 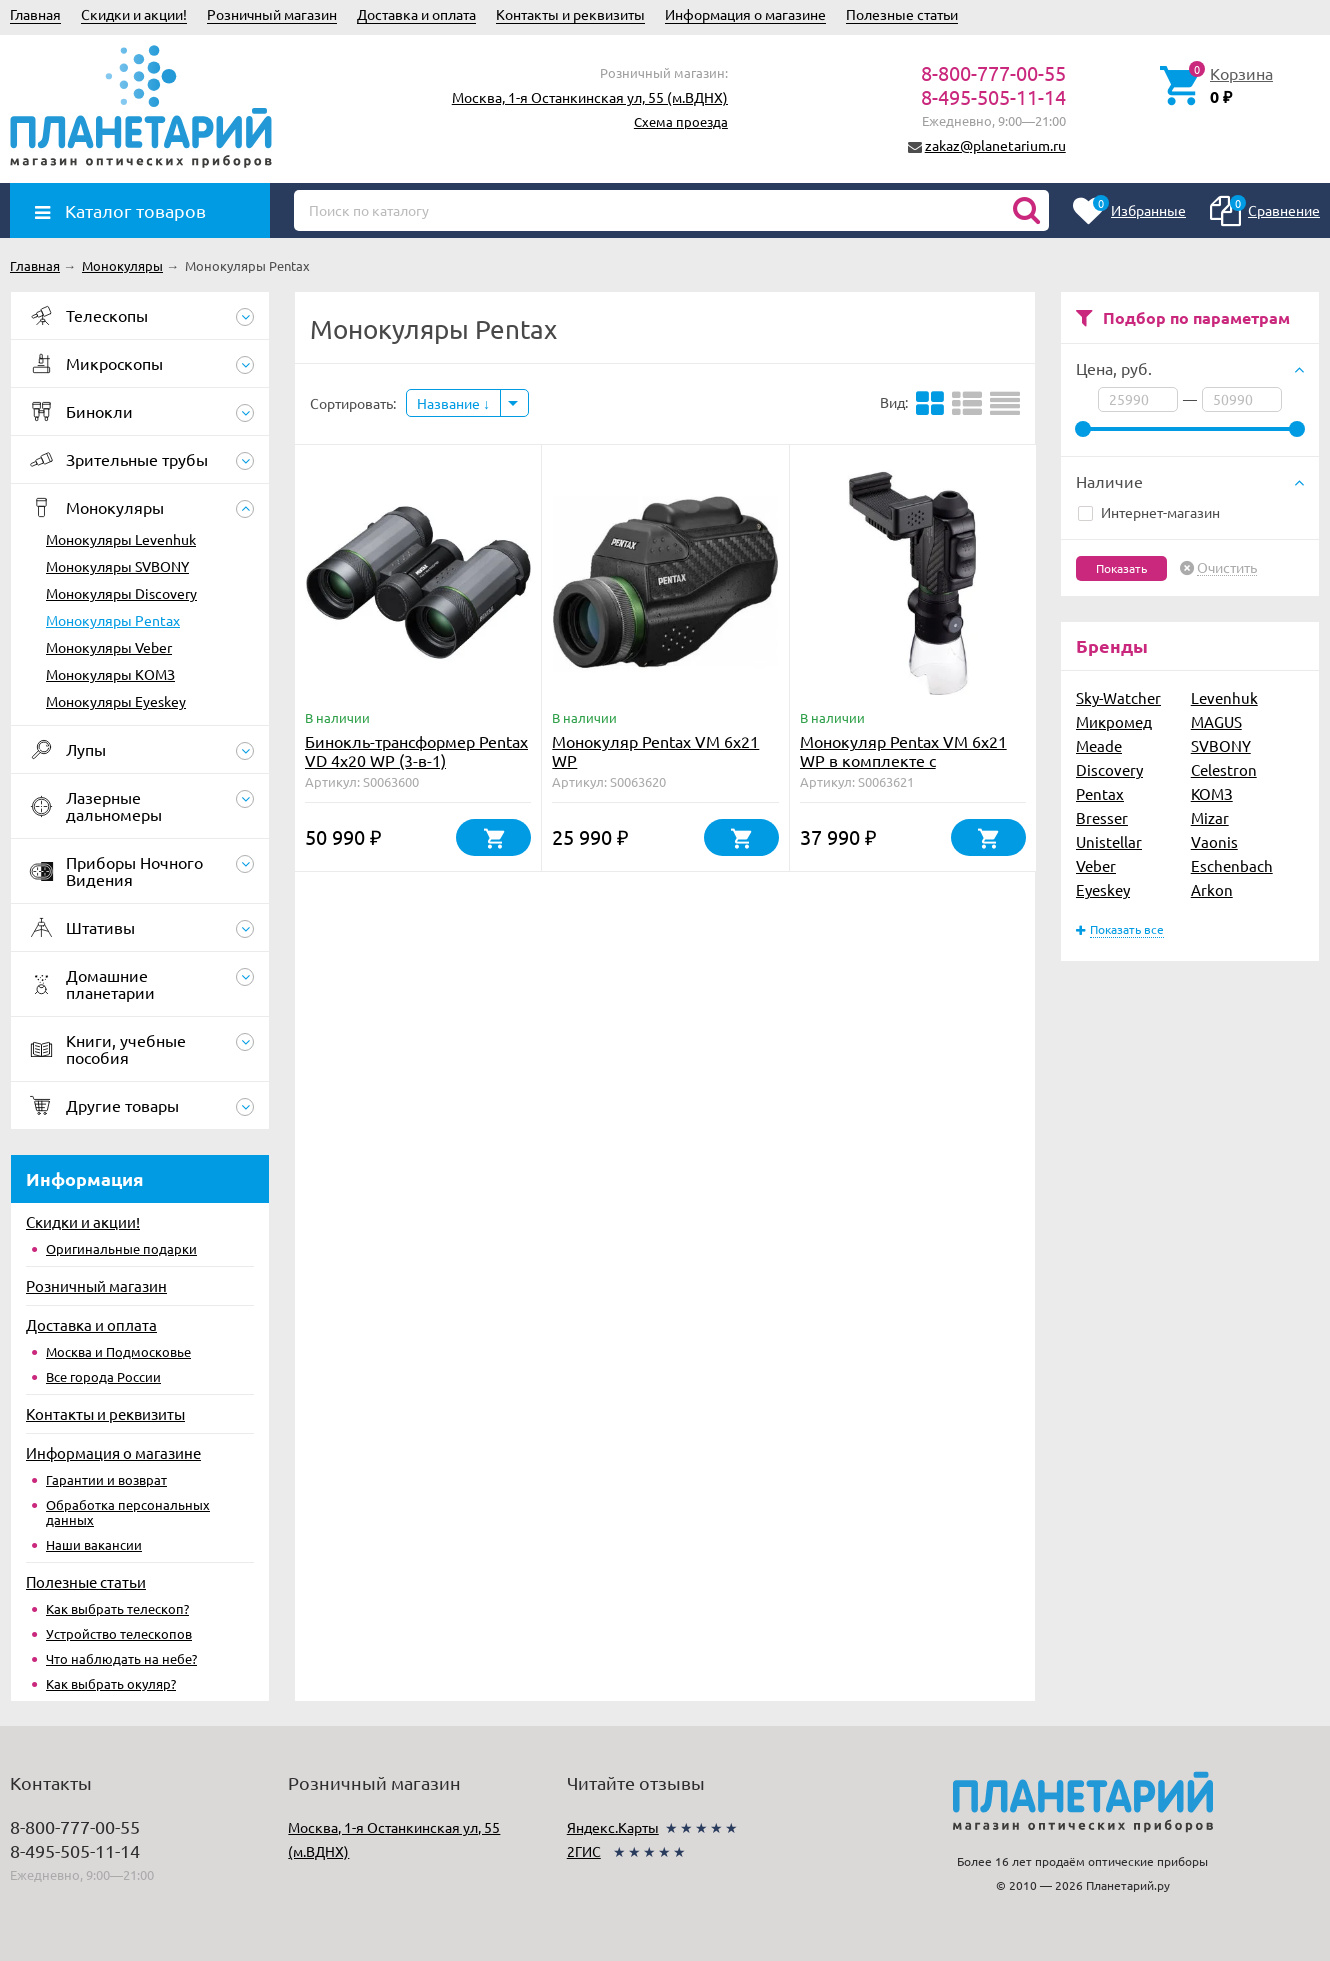 I want to click on Гарантии и возврат, so click(x=106, y=1479).